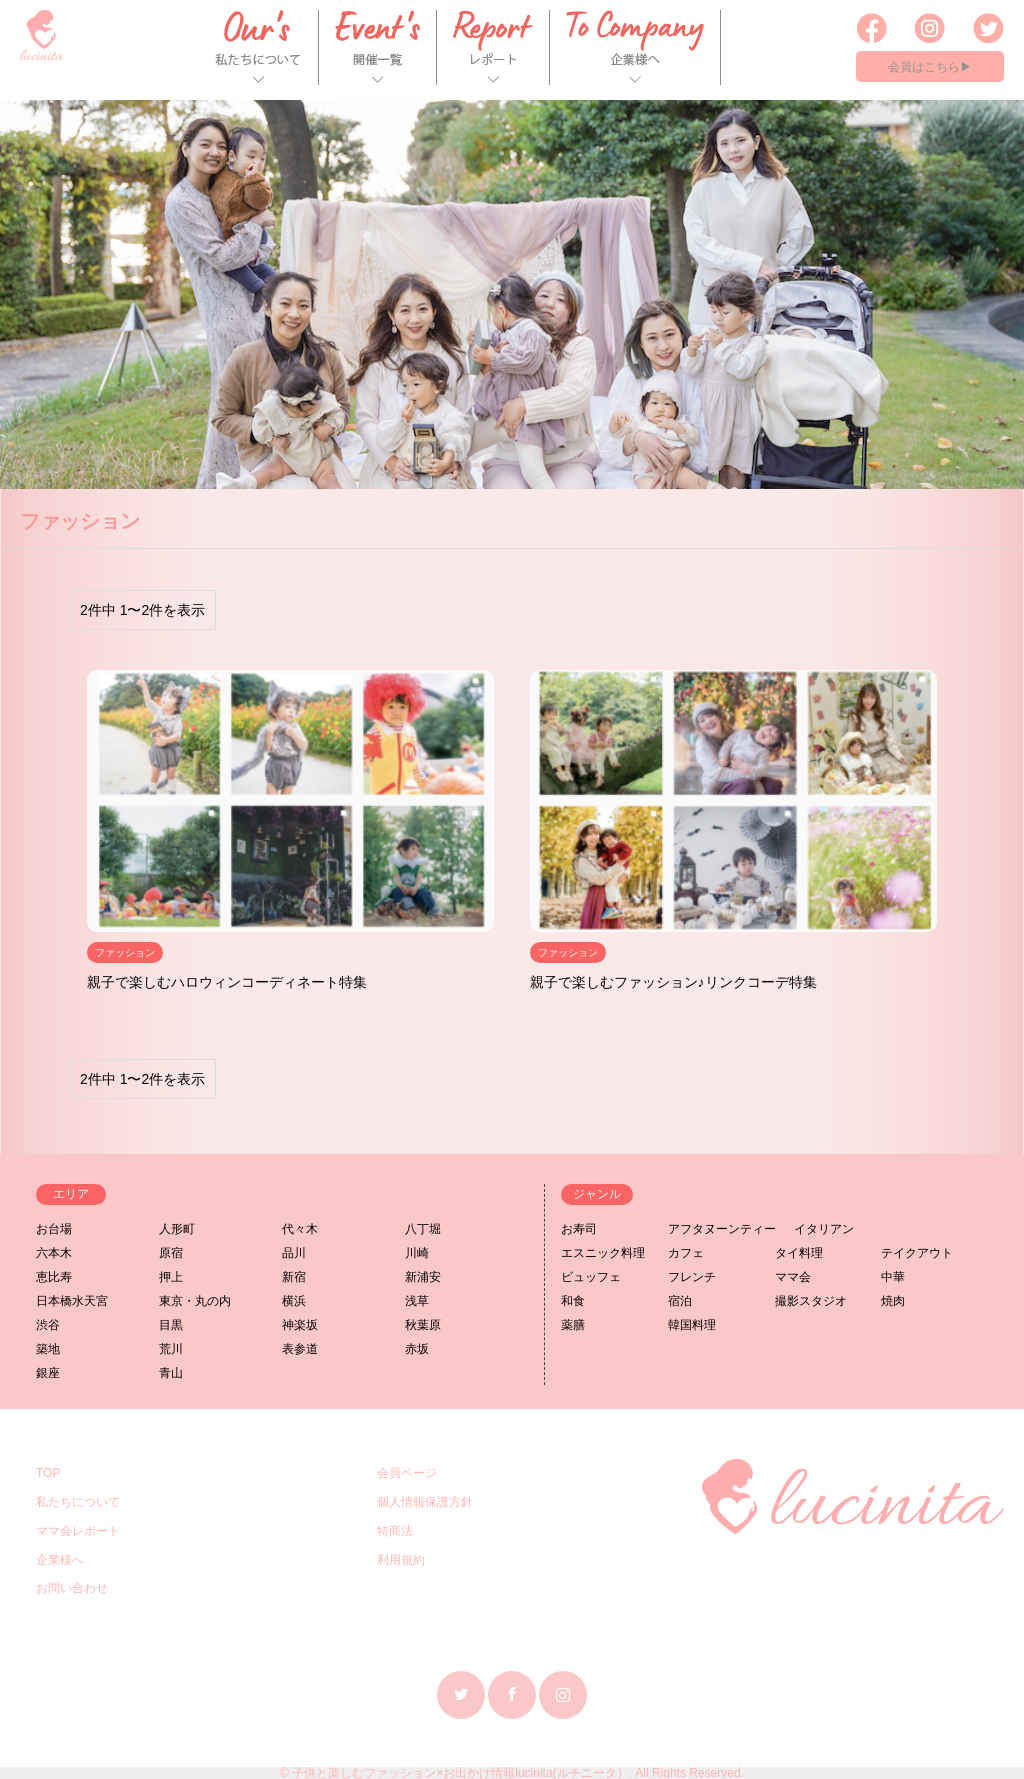 This screenshot has width=1024, height=1779. Describe the element at coordinates (680, 1301) in the screenshot. I see `宿泊` at that location.